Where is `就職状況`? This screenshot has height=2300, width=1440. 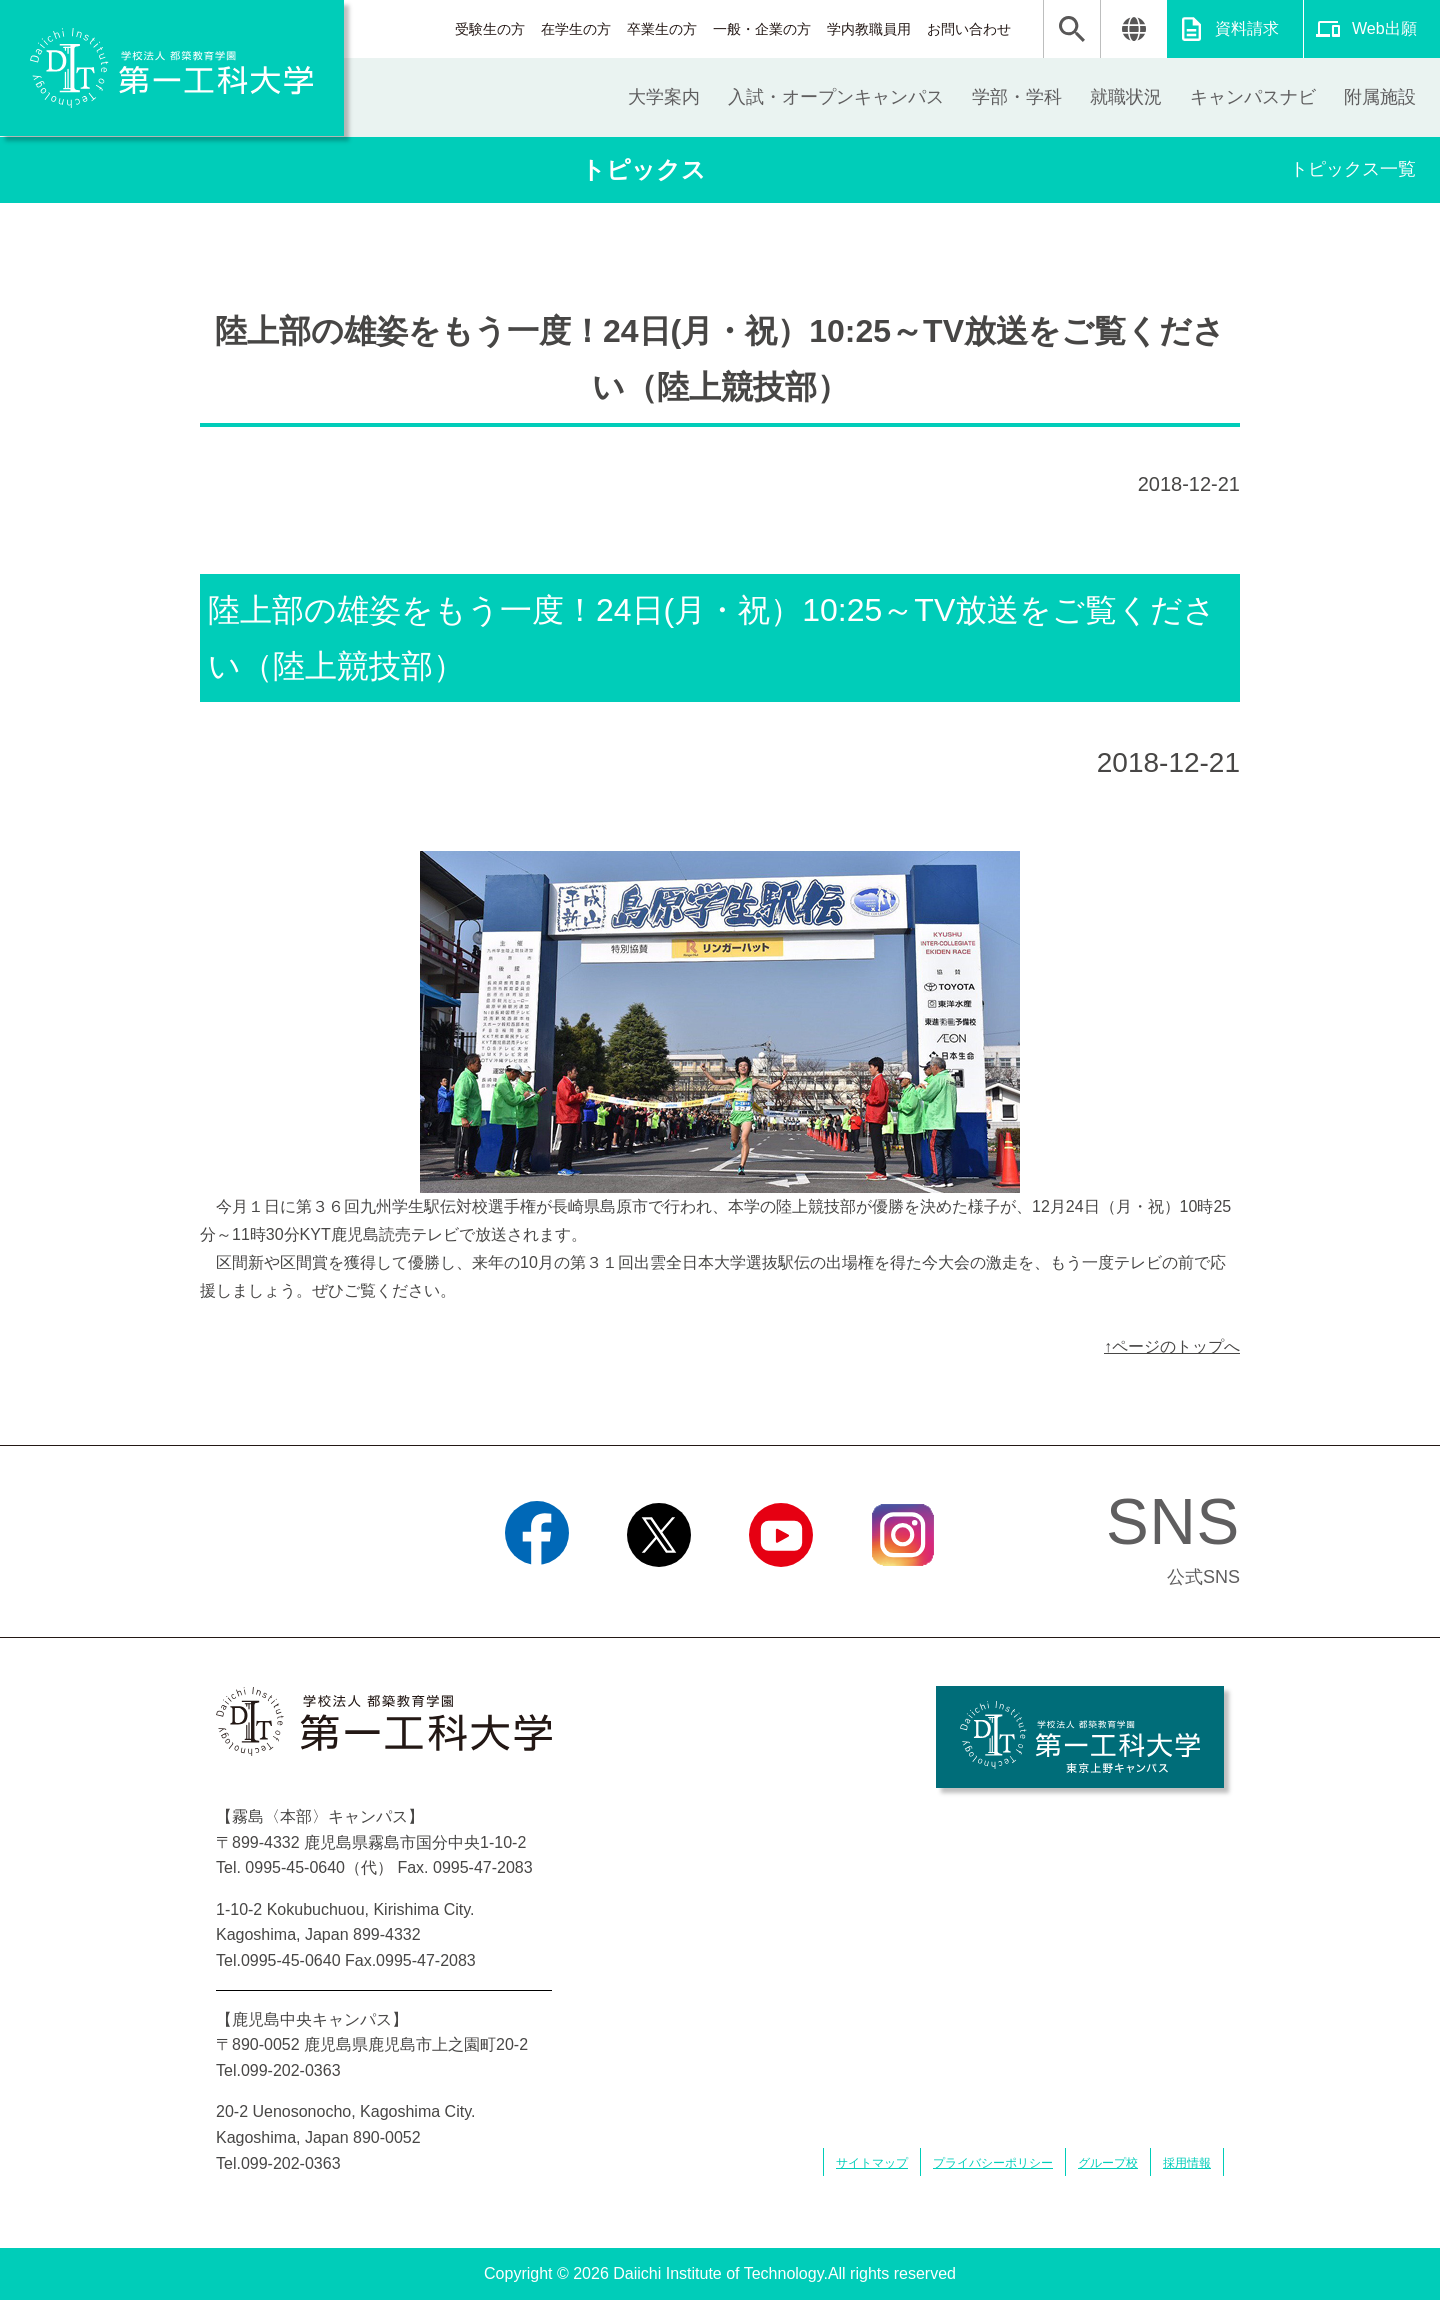 就職状況 is located at coordinates (1126, 97).